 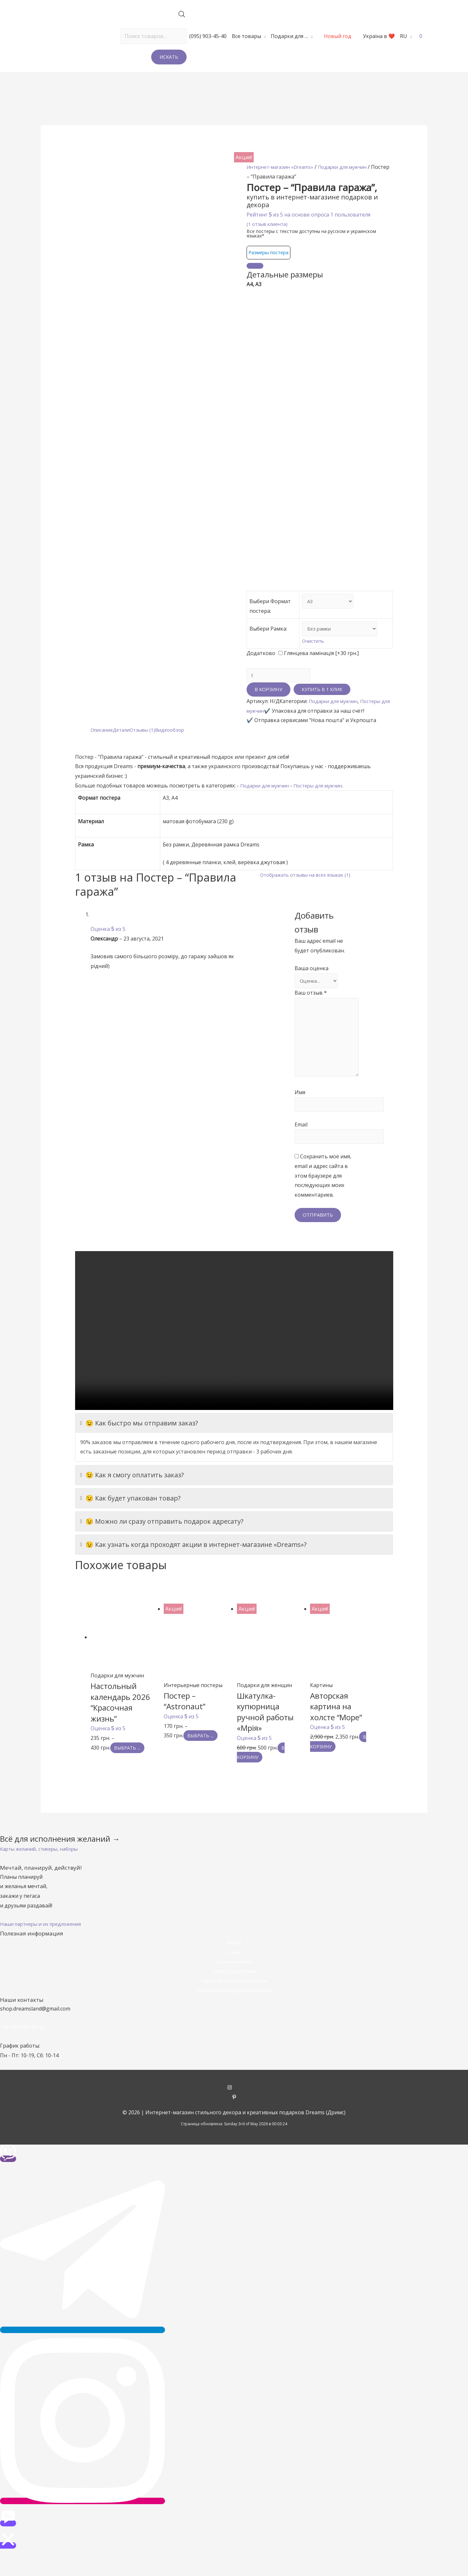 What do you see at coordinates (324, 797) in the screenshot?
I see `Постеры для мужчин` at bounding box center [324, 797].